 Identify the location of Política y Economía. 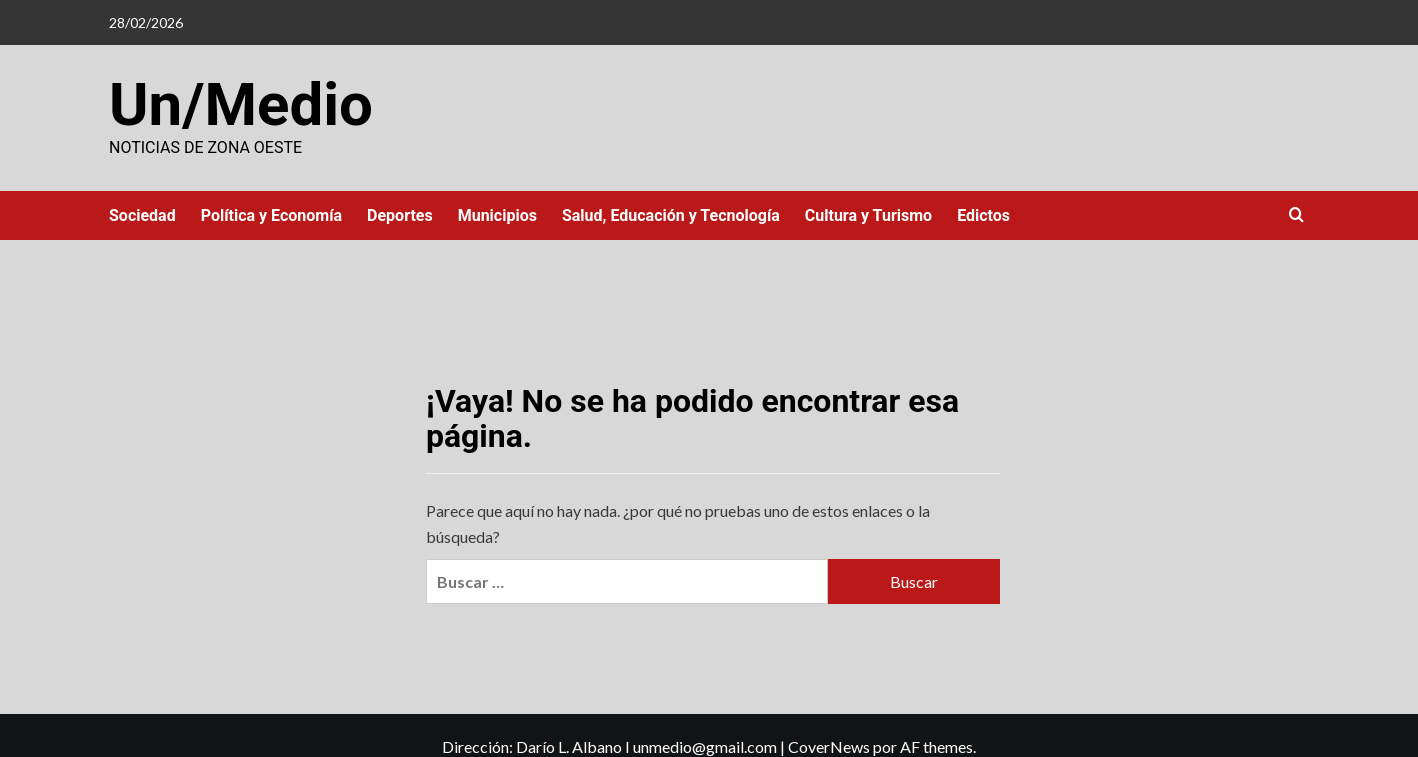
(271, 215).